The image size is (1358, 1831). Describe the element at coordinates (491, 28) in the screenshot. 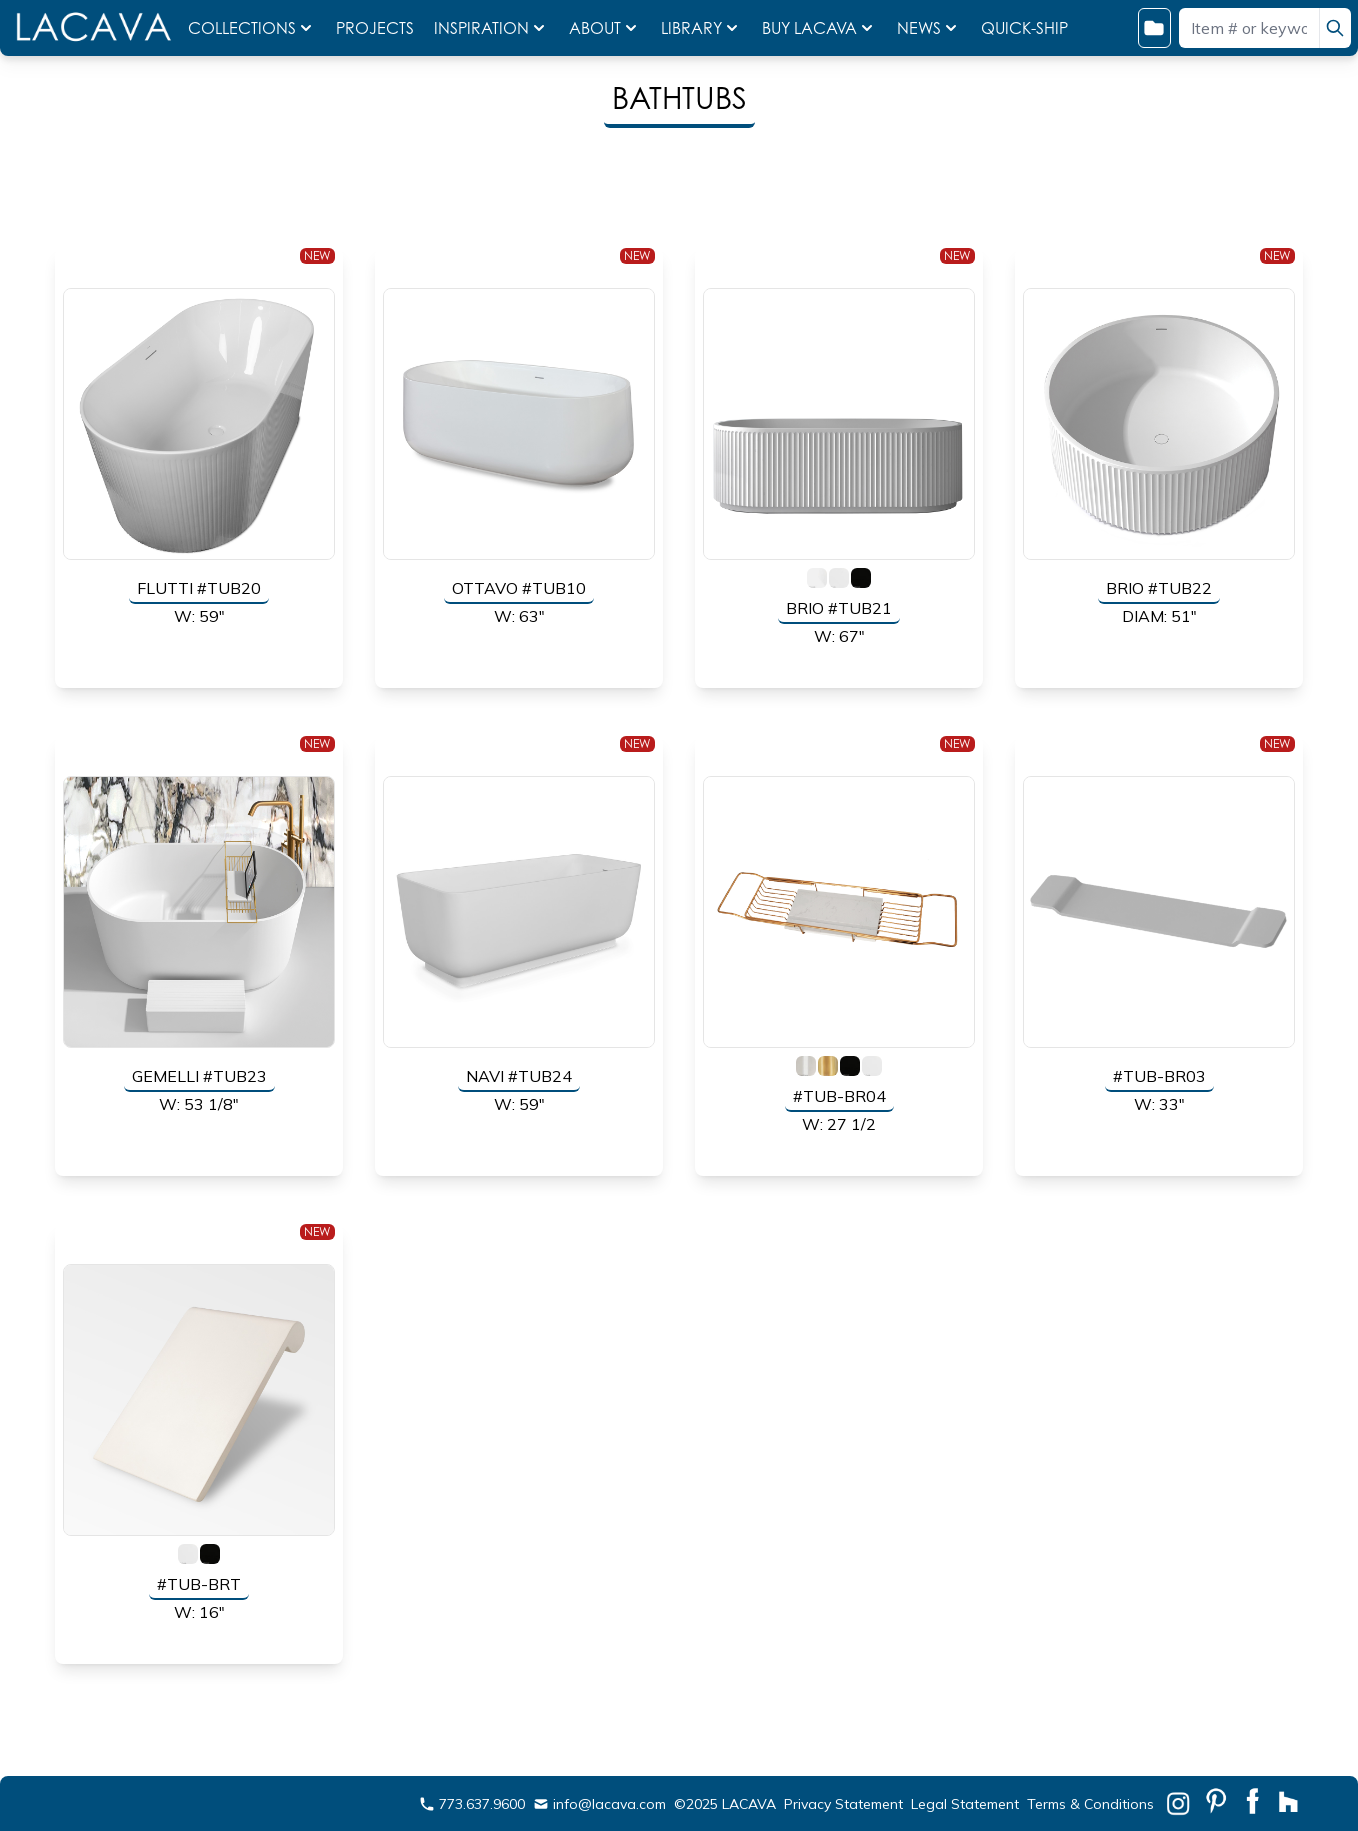

I see `INSPIRATION` at that location.